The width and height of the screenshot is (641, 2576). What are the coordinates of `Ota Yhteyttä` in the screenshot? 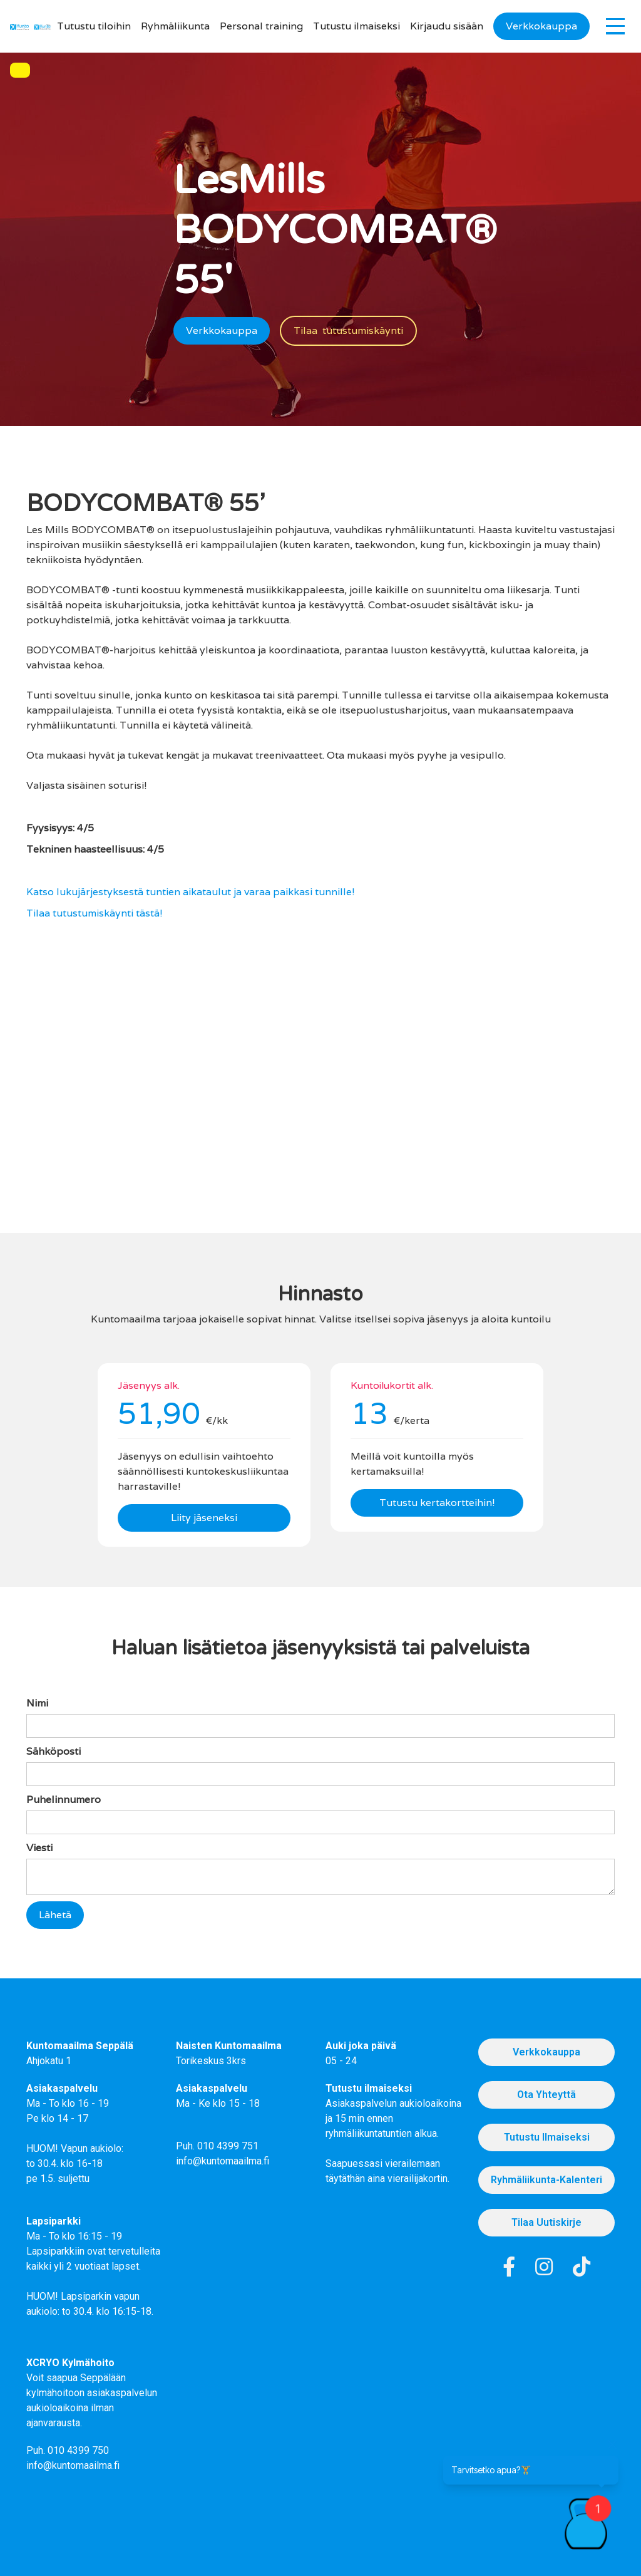 It's located at (546, 2095).